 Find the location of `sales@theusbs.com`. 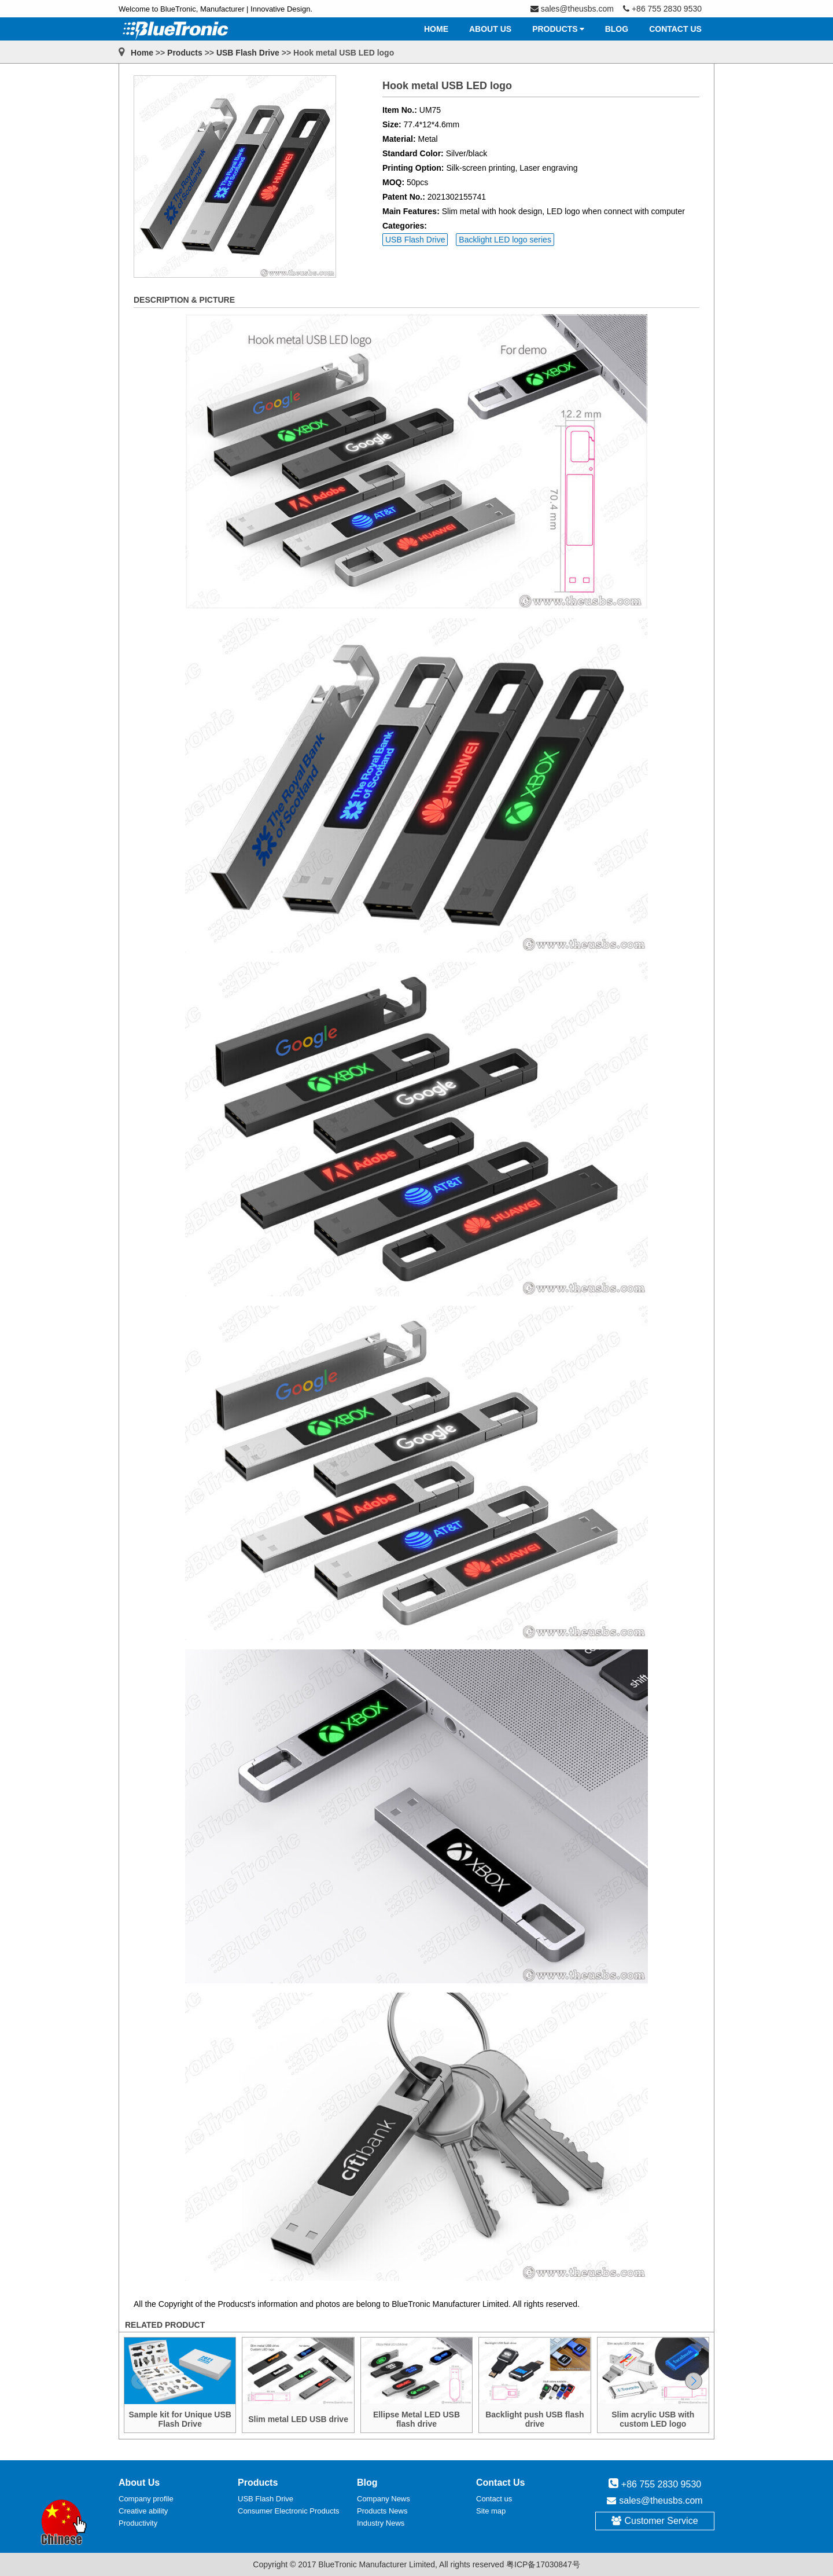

sales@theusbs.com is located at coordinates (660, 2500).